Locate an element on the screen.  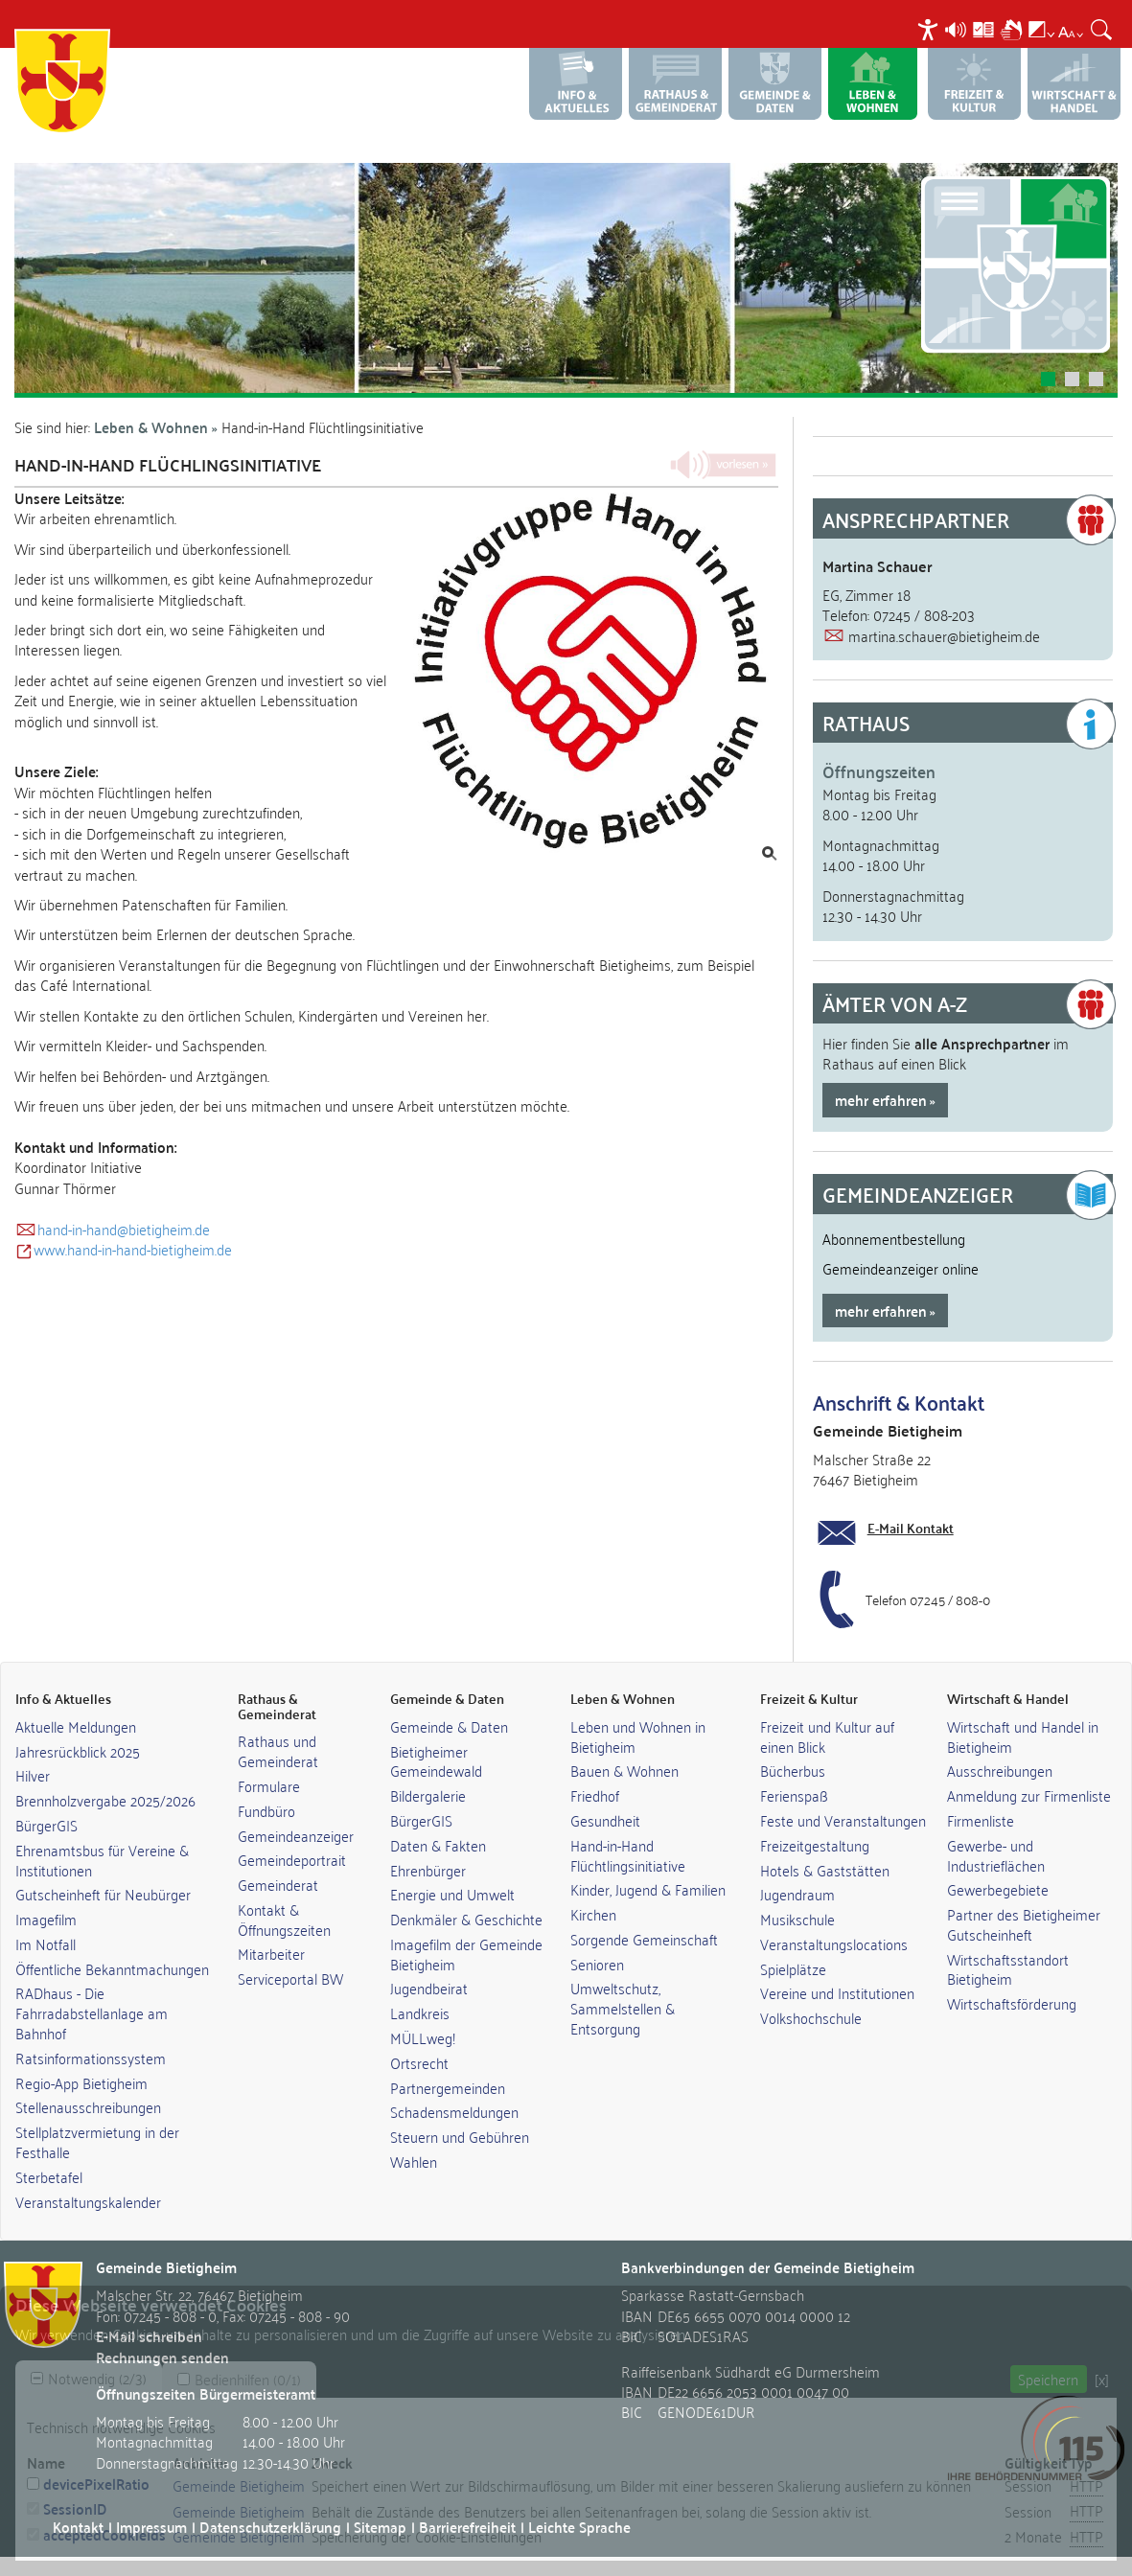
Bildergalerie [link] is located at coordinates (428, 1795).